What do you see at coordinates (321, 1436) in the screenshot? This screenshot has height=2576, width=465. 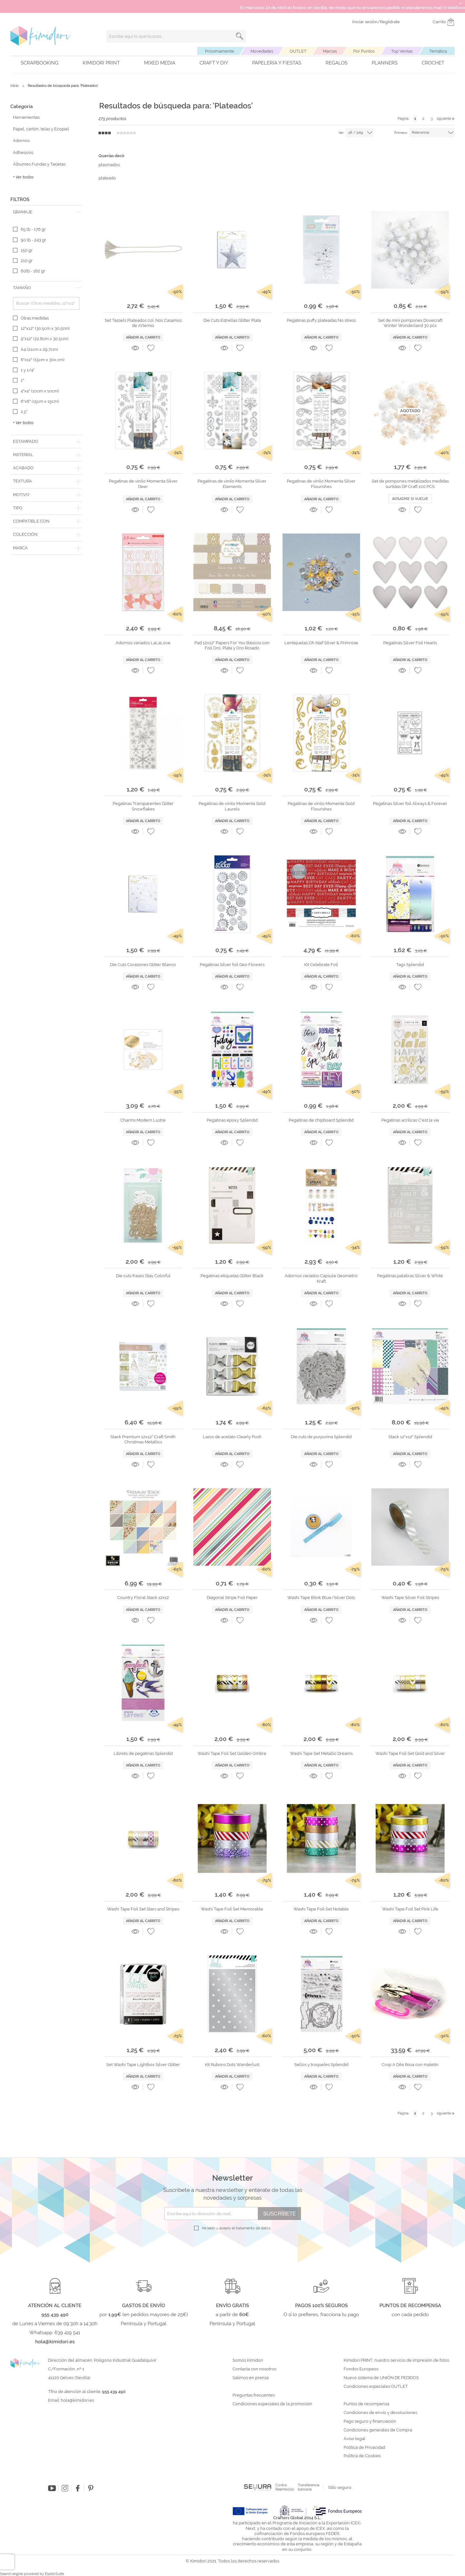 I see `Die cuts de purpurina Splendid` at bounding box center [321, 1436].